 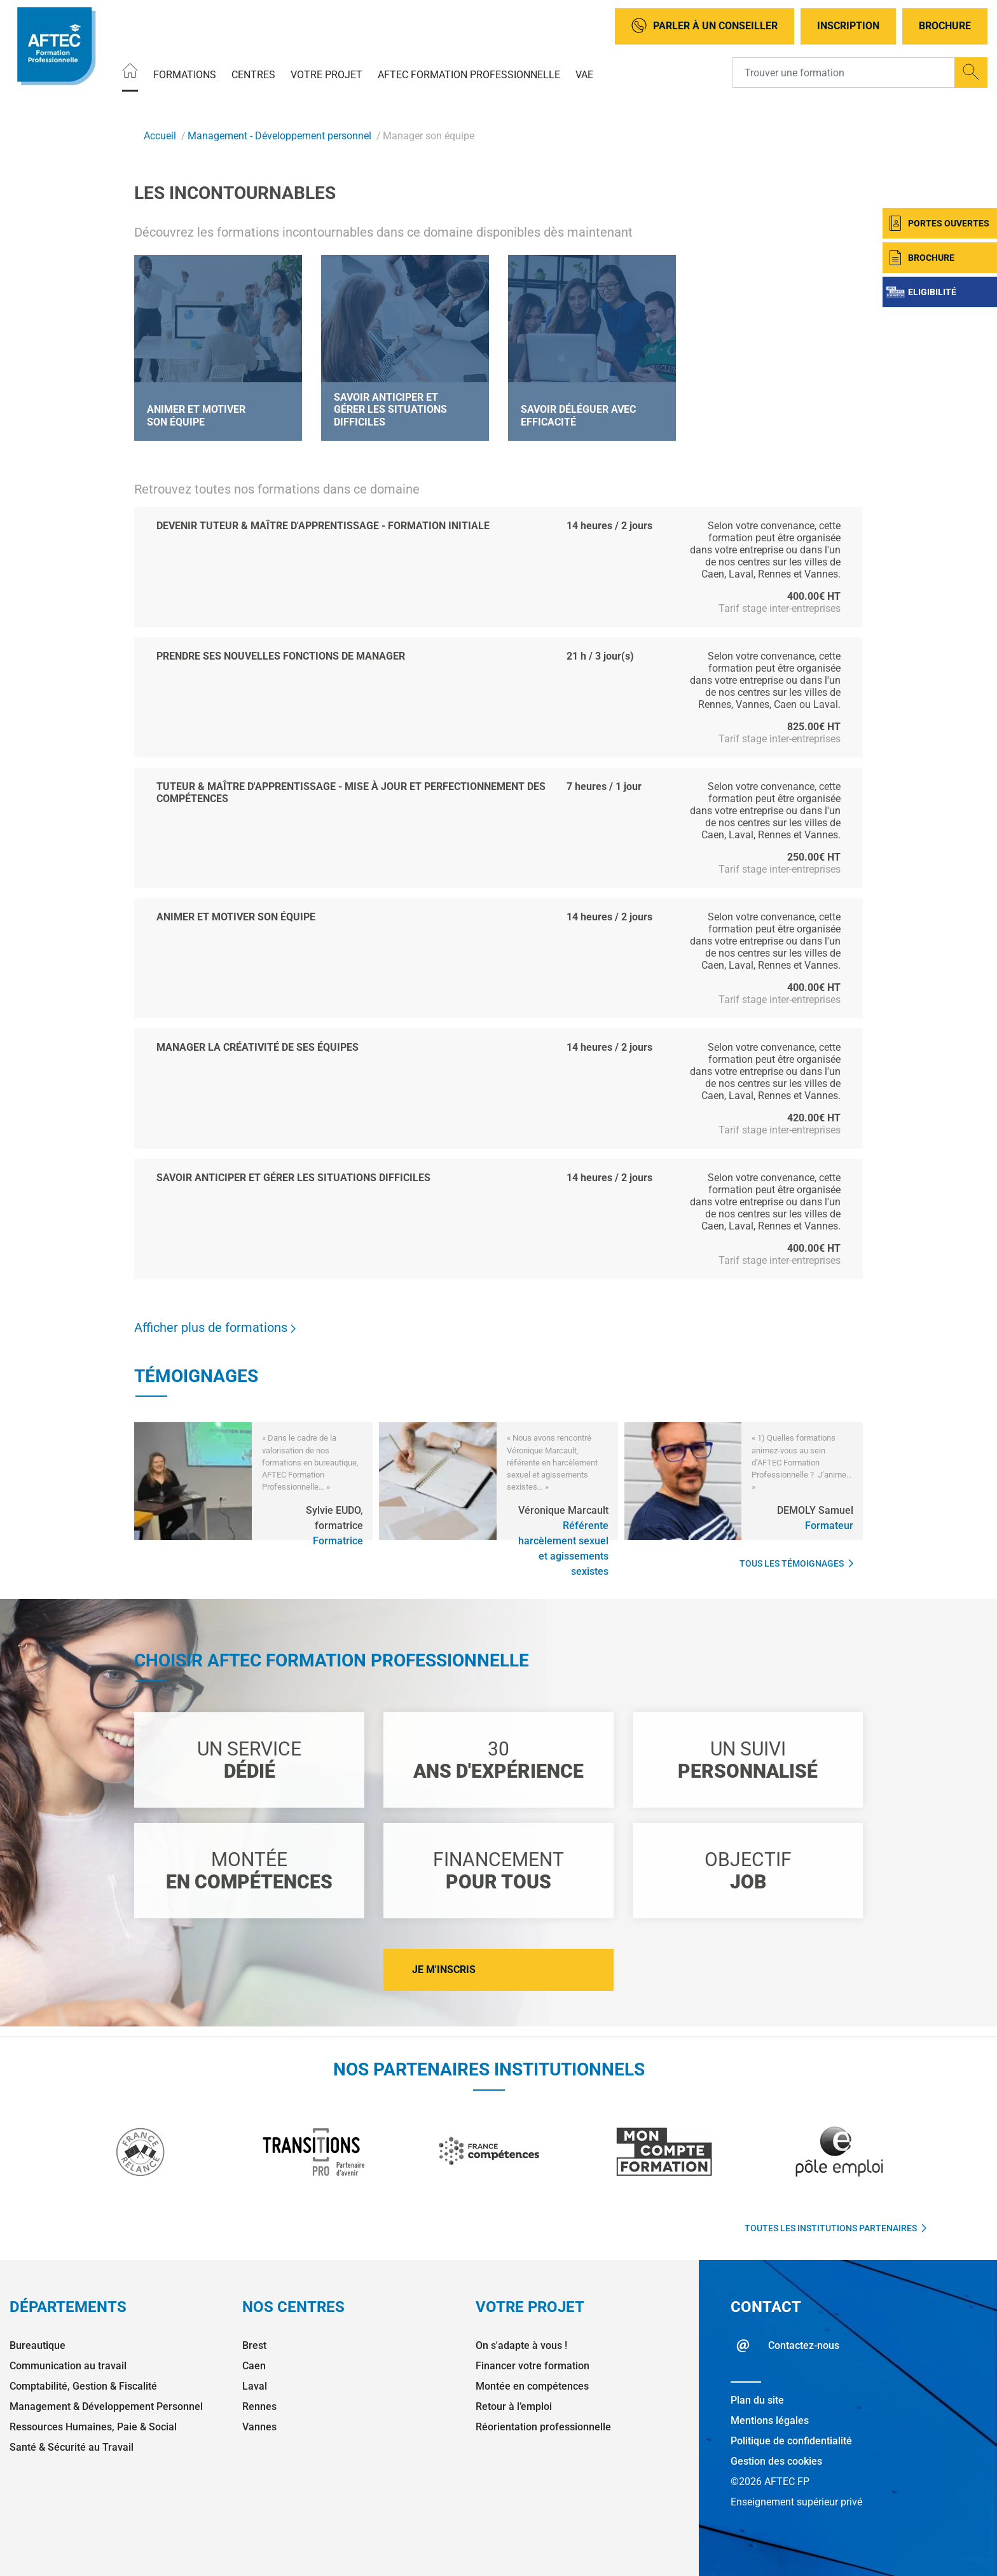 What do you see at coordinates (259, 2406) in the screenshot?
I see `Rennes` at bounding box center [259, 2406].